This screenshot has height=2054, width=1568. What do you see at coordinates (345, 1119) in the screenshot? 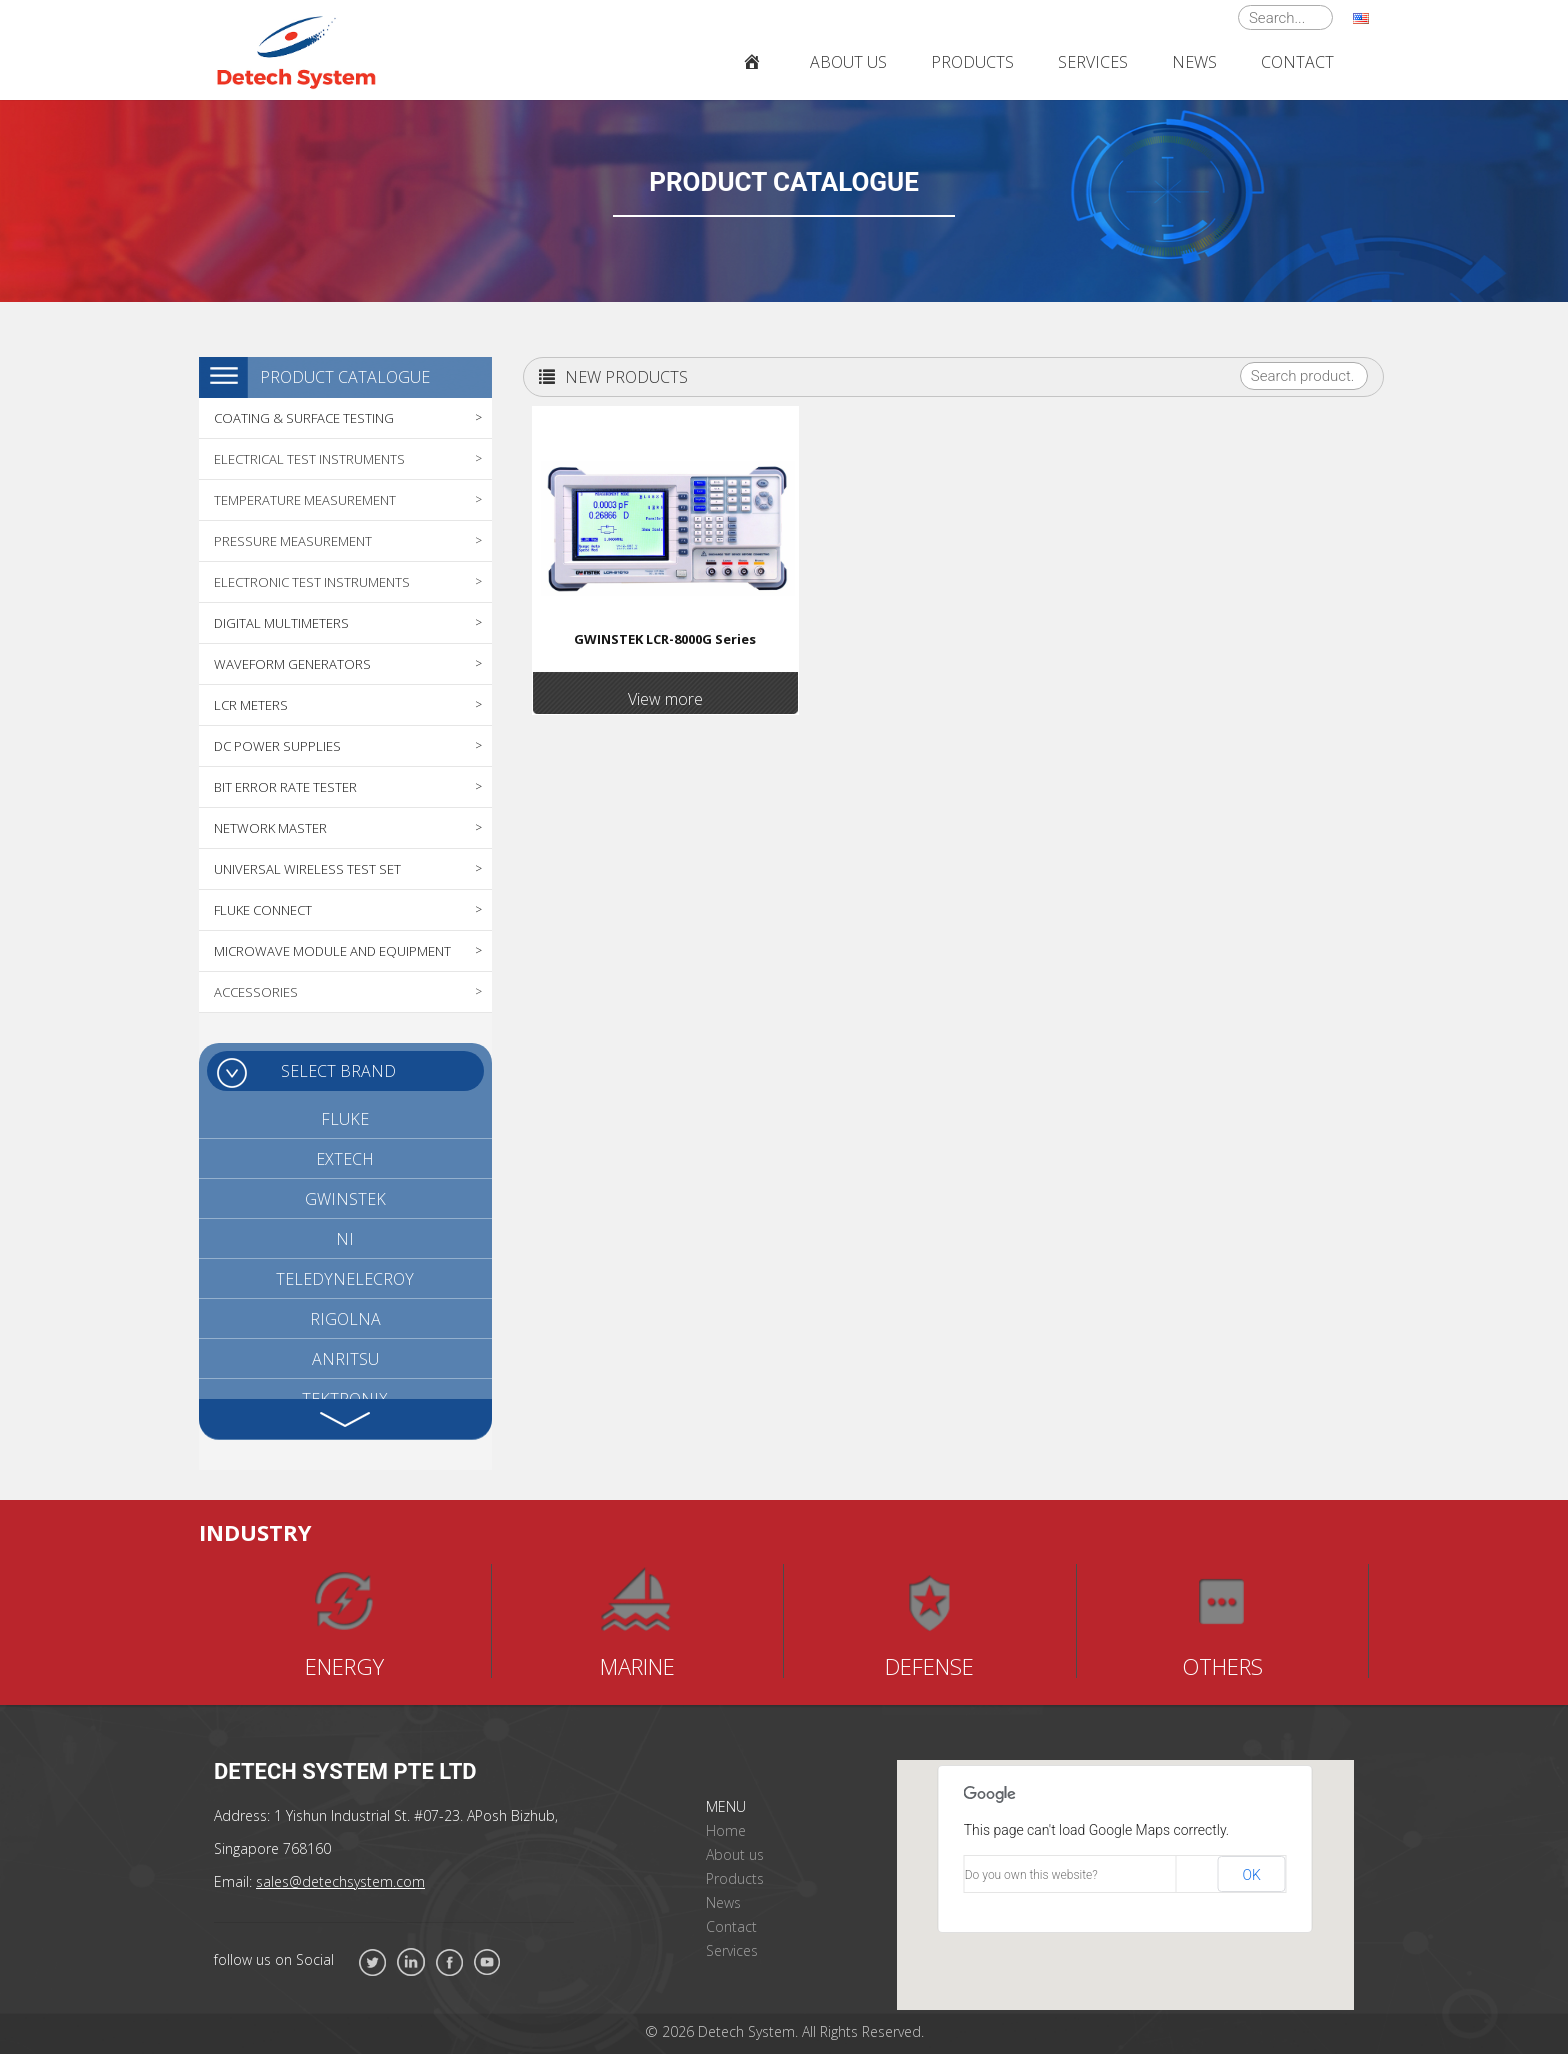
I see `FLUKE` at bounding box center [345, 1119].